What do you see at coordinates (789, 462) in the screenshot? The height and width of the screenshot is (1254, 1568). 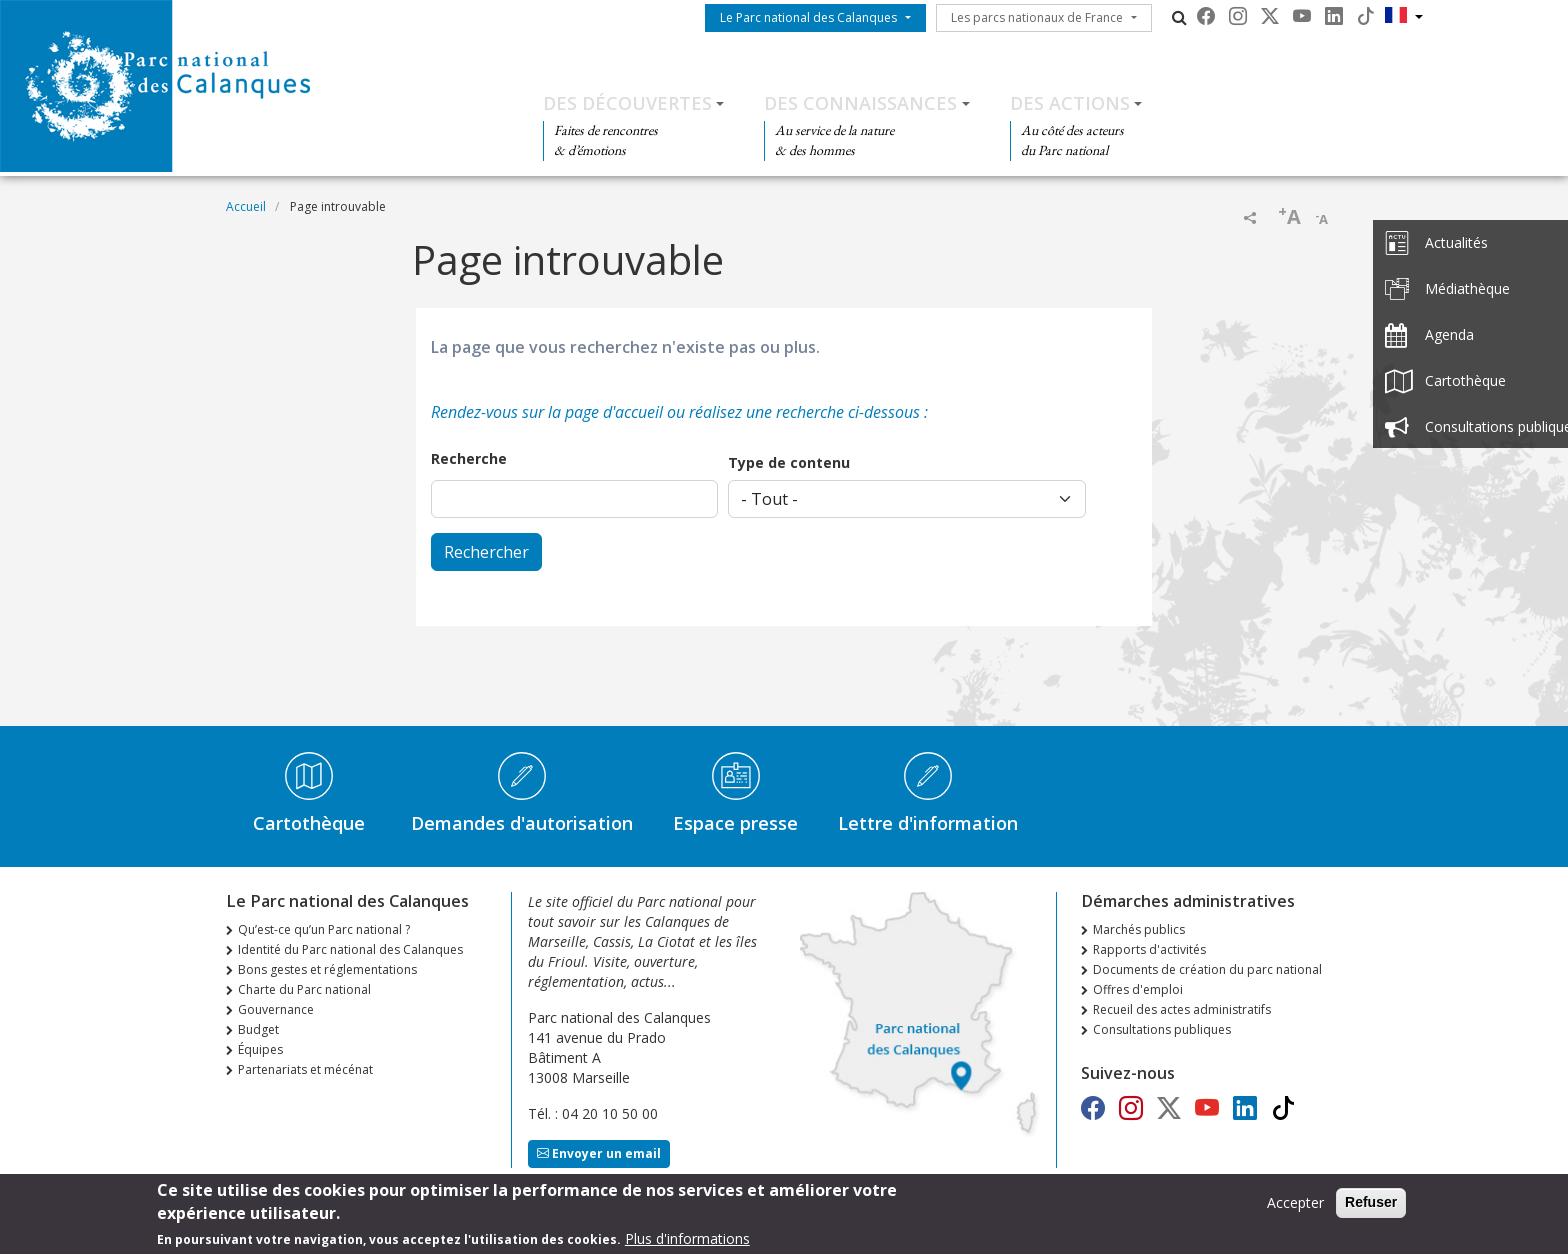 I see `Type de contenu` at bounding box center [789, 462].